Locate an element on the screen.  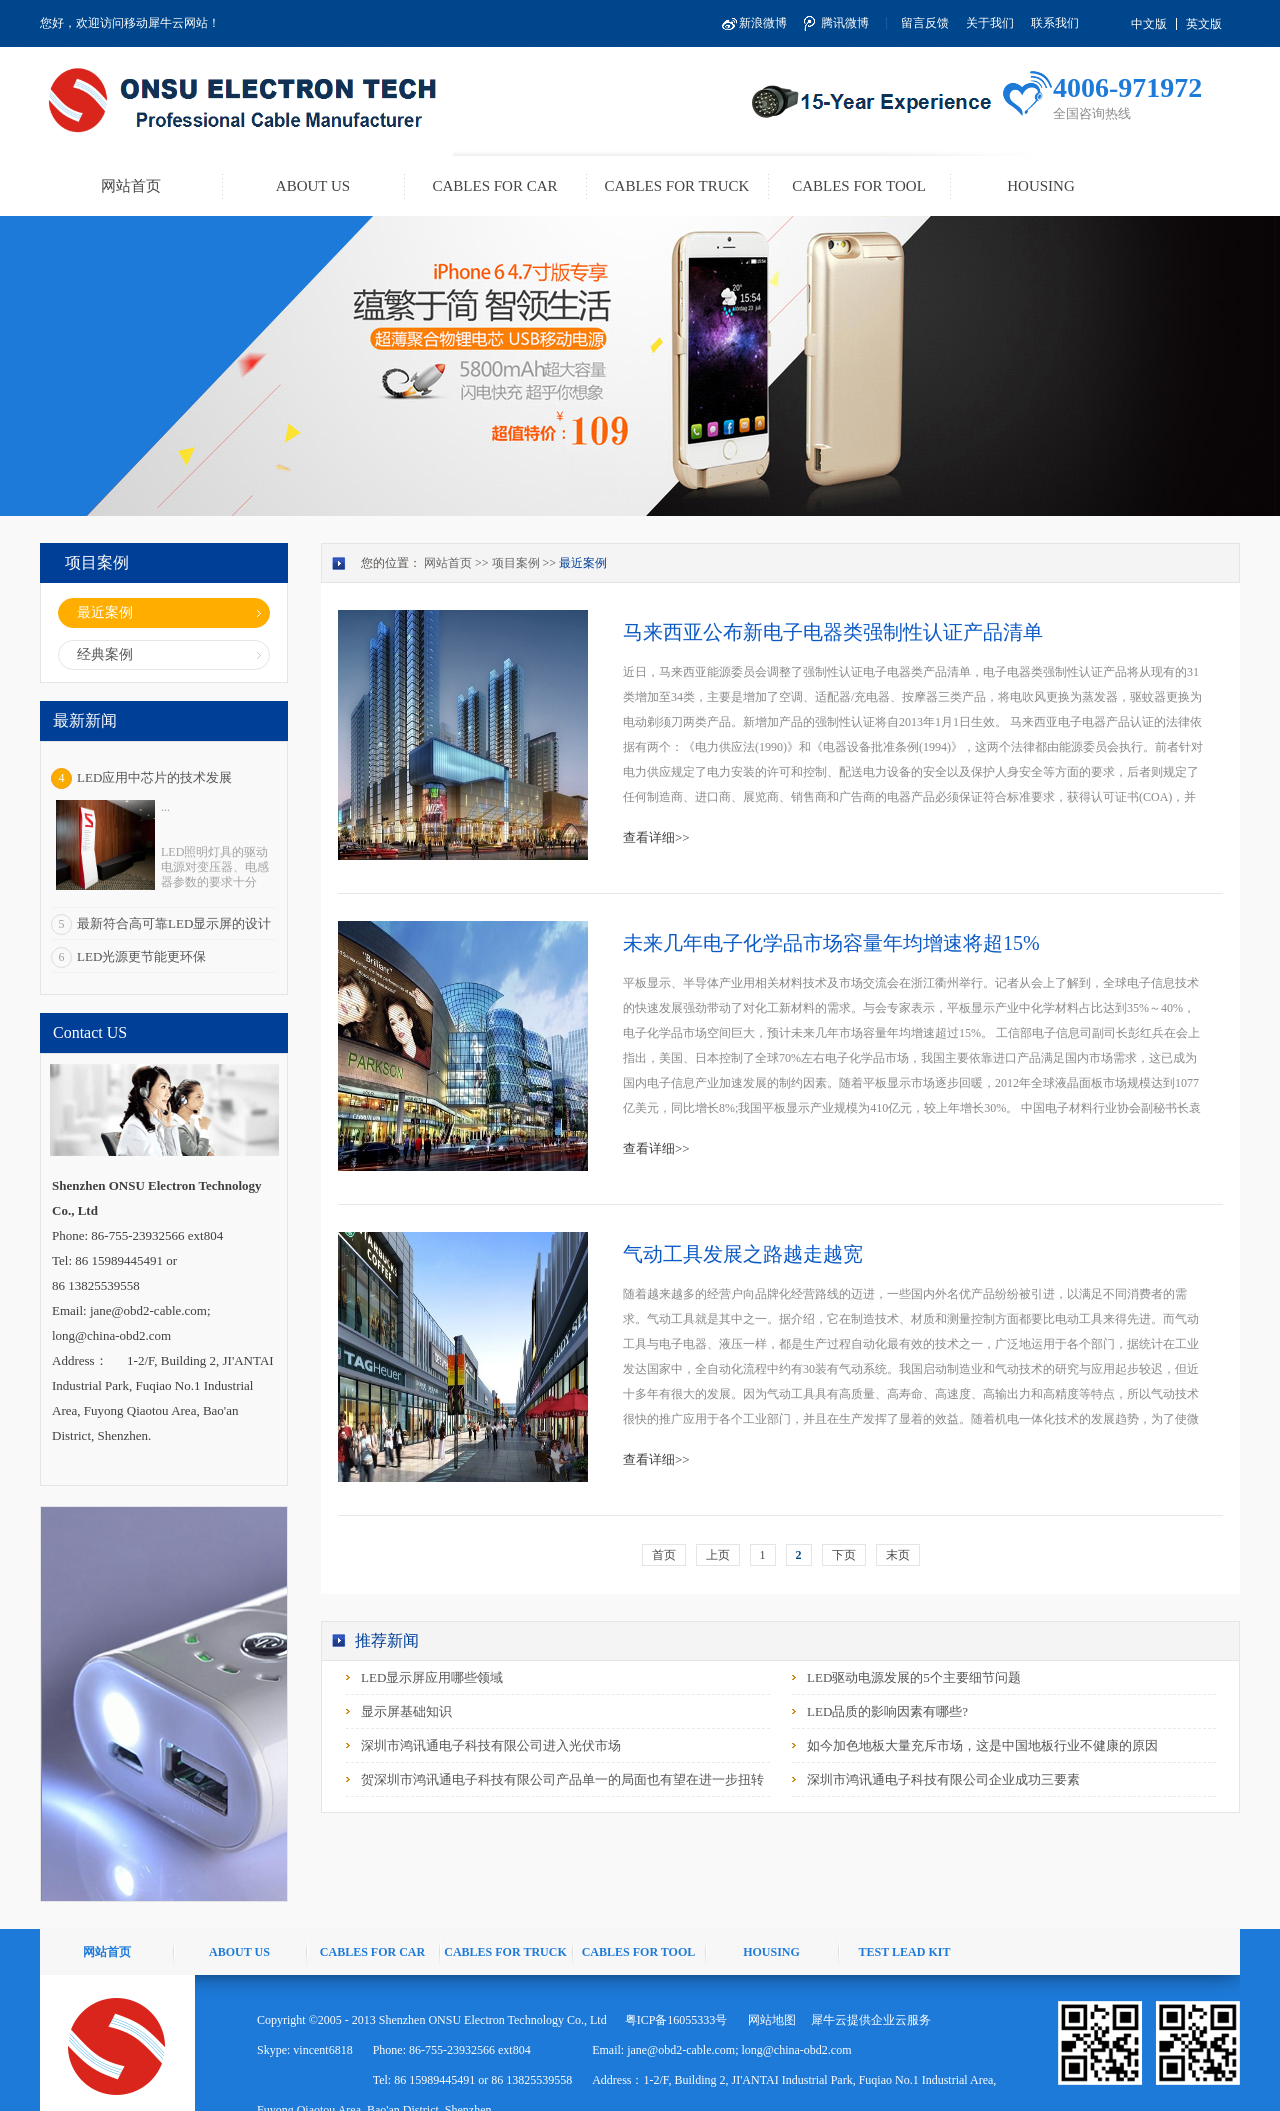
上页 is located at coordinates (718, 1555).